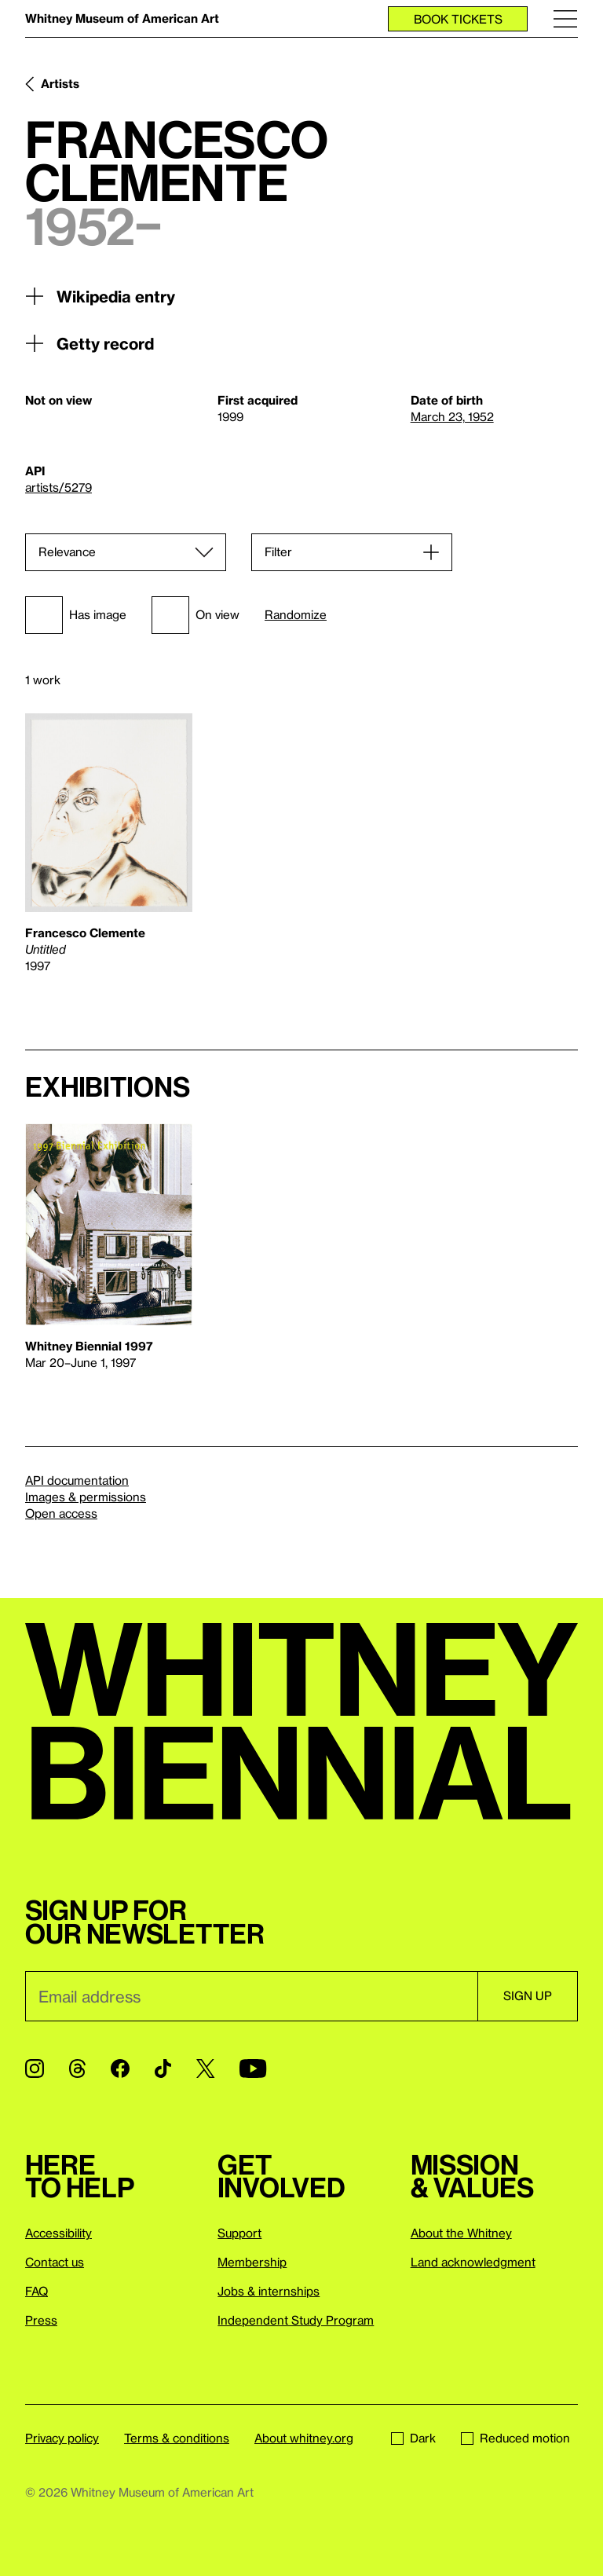 Image resolution: width=603 pixels, height=2576 pixels. What do you see at coordinates (252, 2262) in the screenshot?
I see `Membership` at bounding box center [252, 2262].